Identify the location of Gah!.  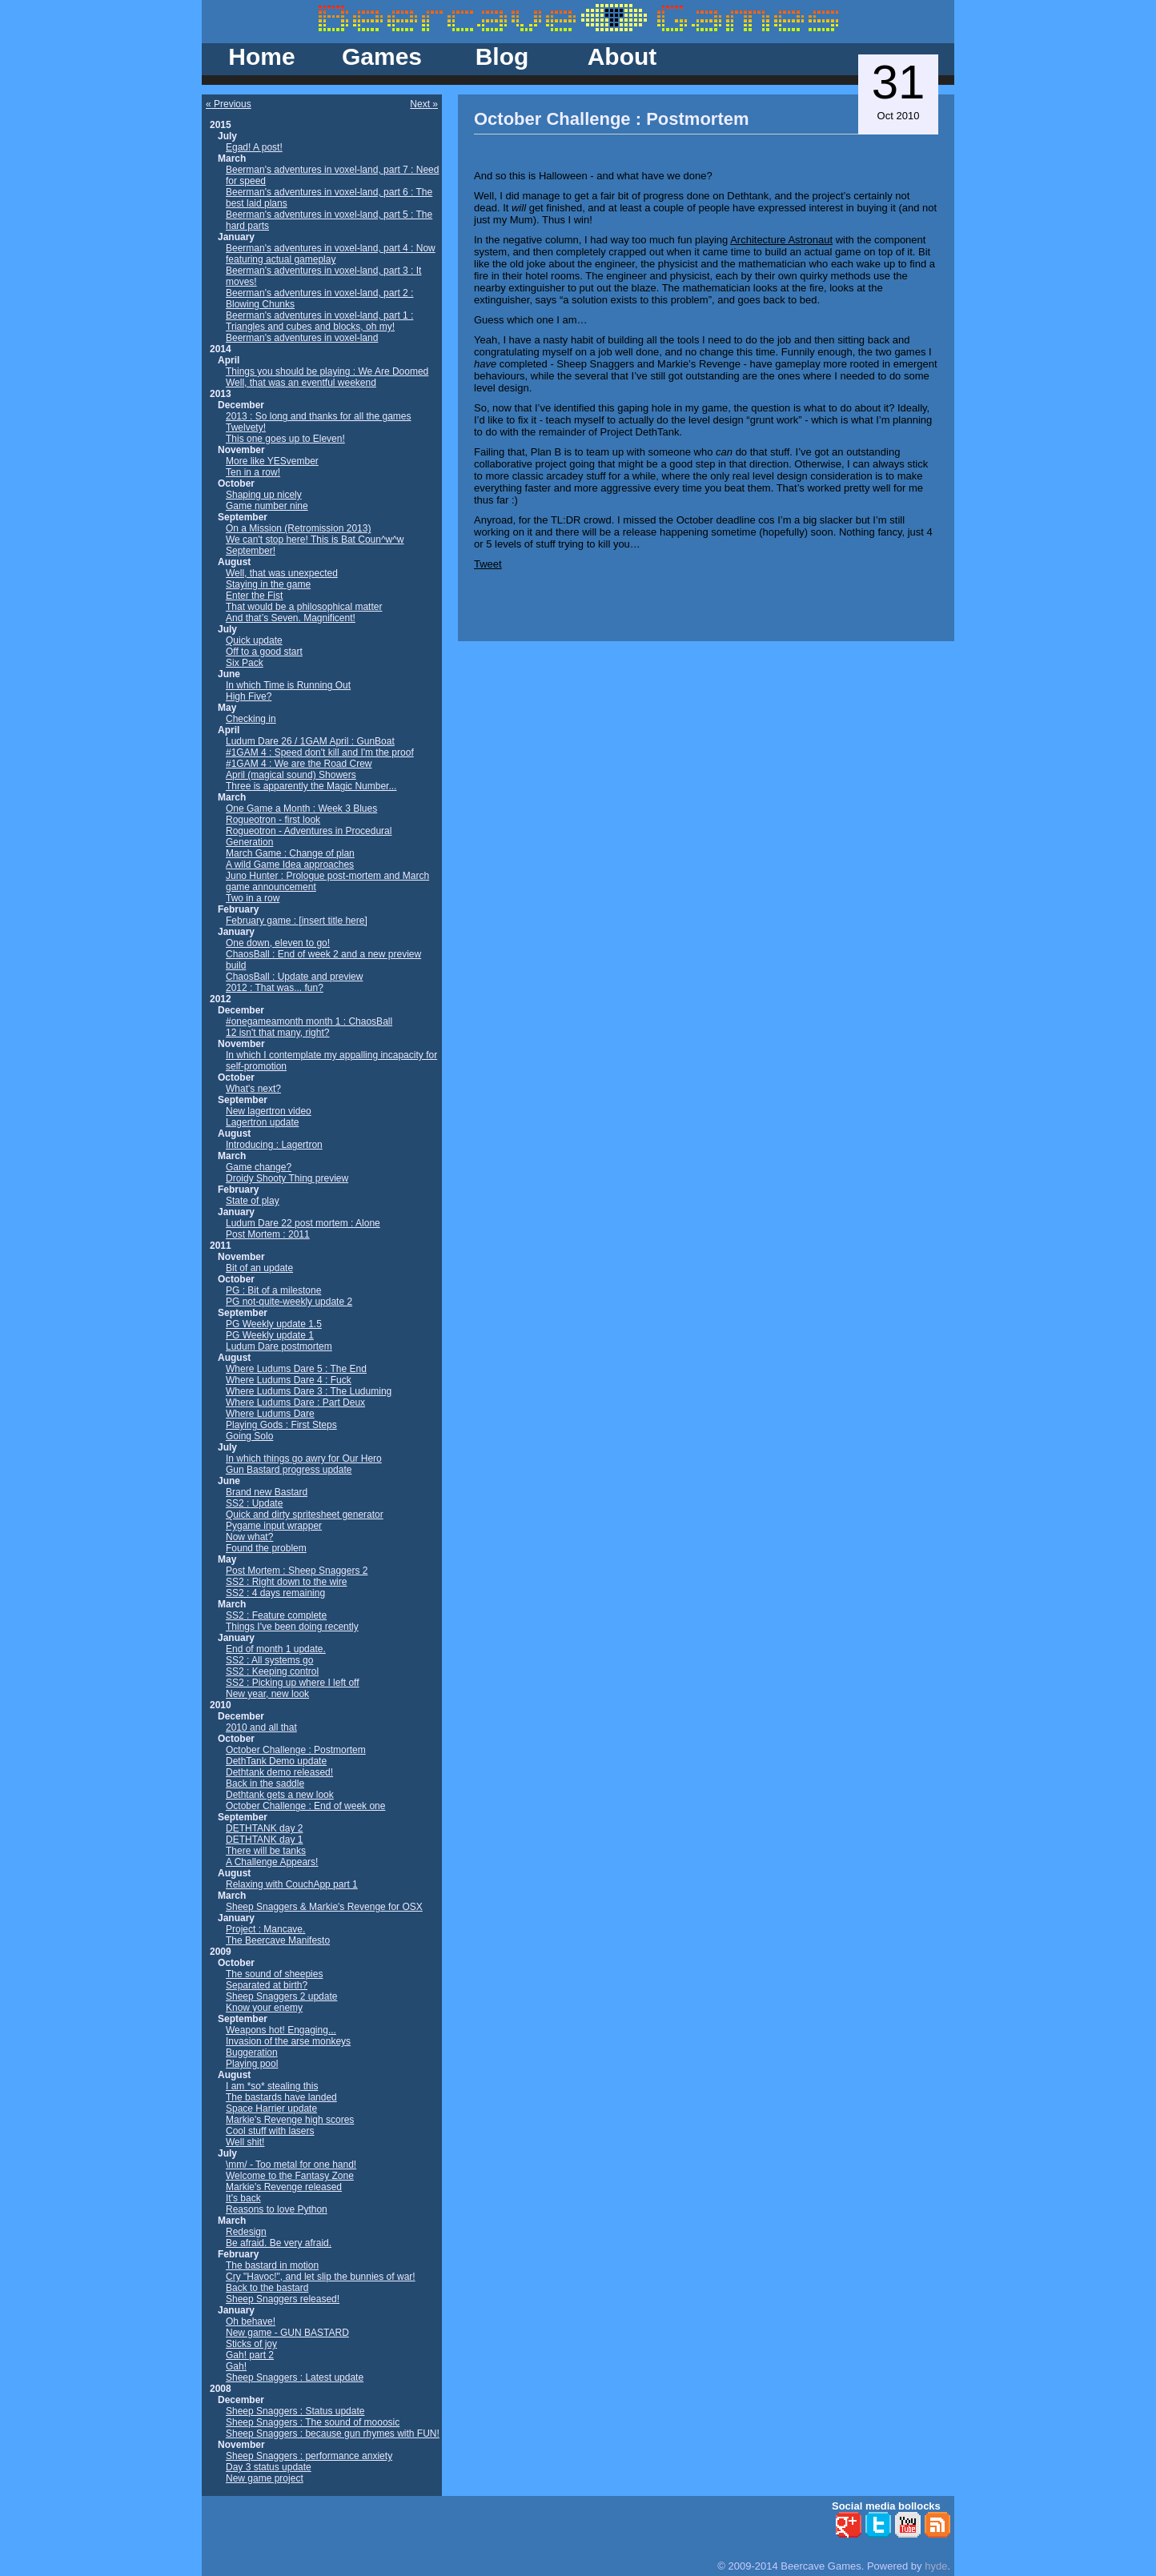
(236, 2366).